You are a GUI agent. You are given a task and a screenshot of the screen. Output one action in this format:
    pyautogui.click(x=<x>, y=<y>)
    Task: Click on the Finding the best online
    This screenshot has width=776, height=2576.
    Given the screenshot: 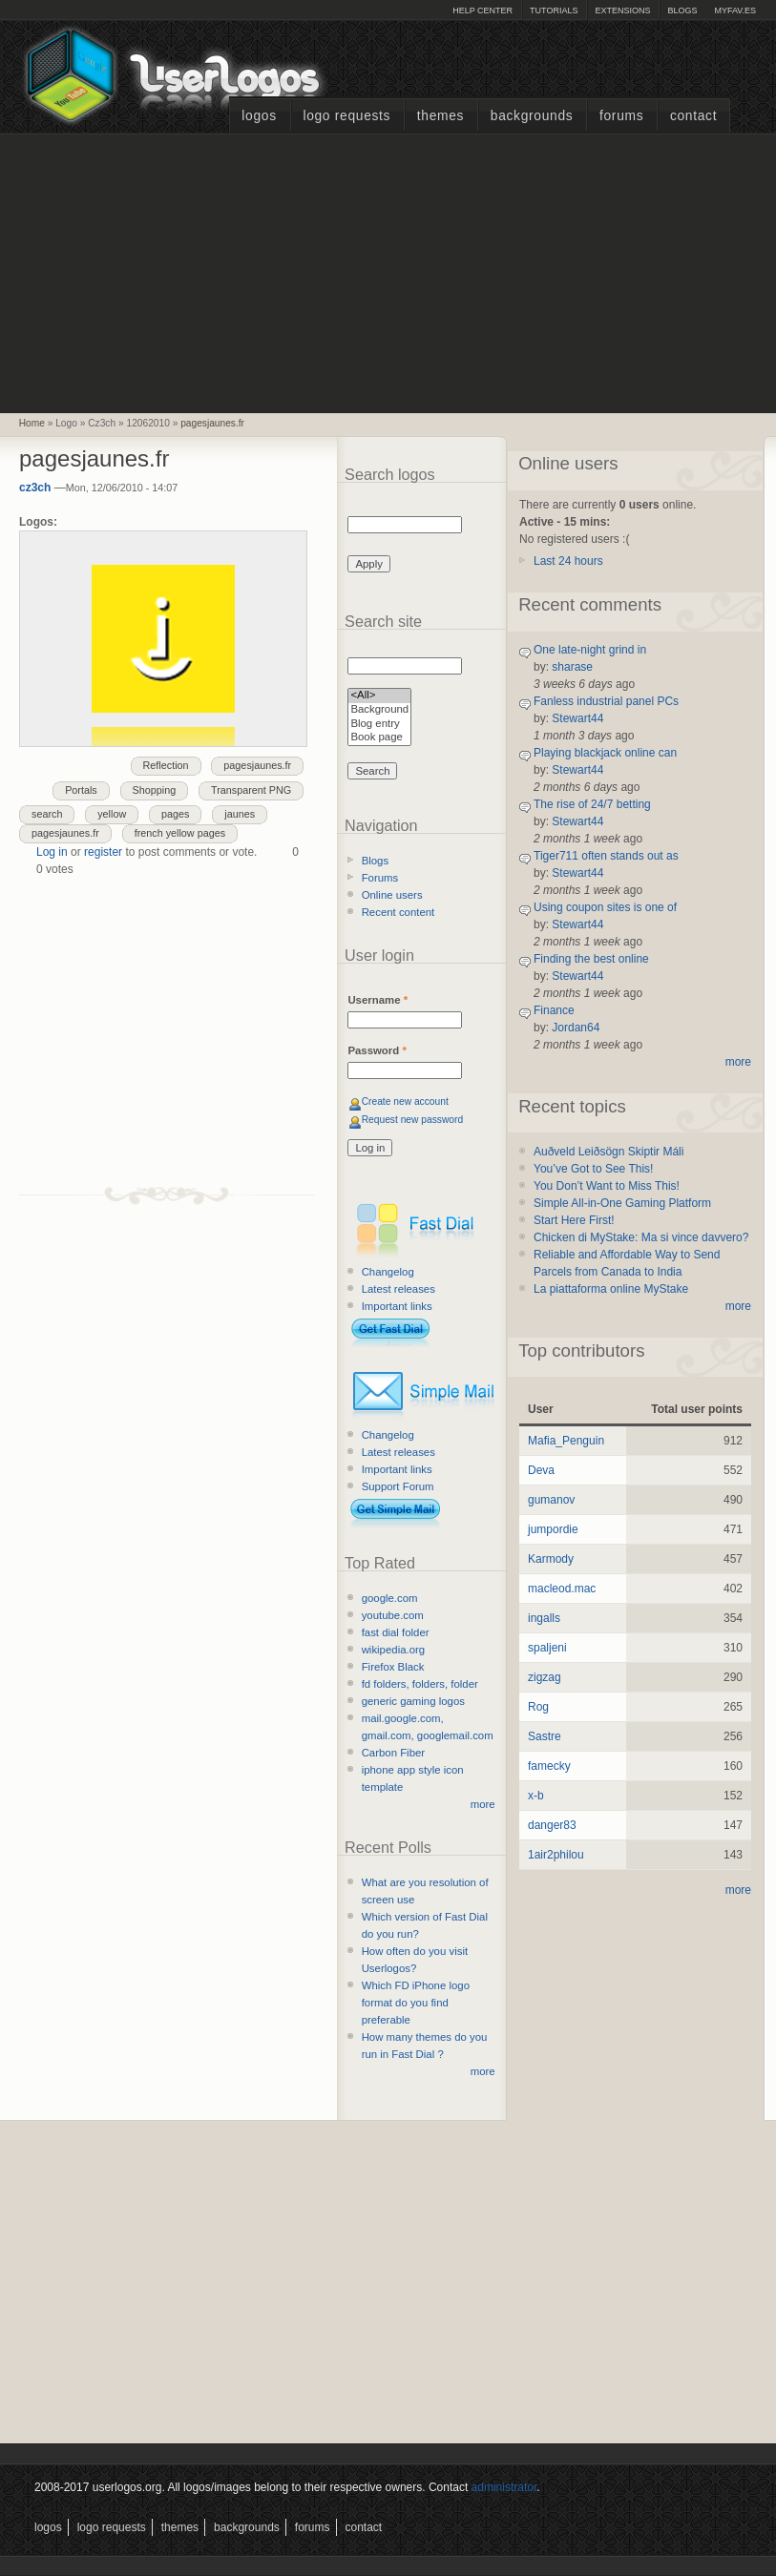 What is the action you would take?
    pyautogui.click(x=591, y=959)
    